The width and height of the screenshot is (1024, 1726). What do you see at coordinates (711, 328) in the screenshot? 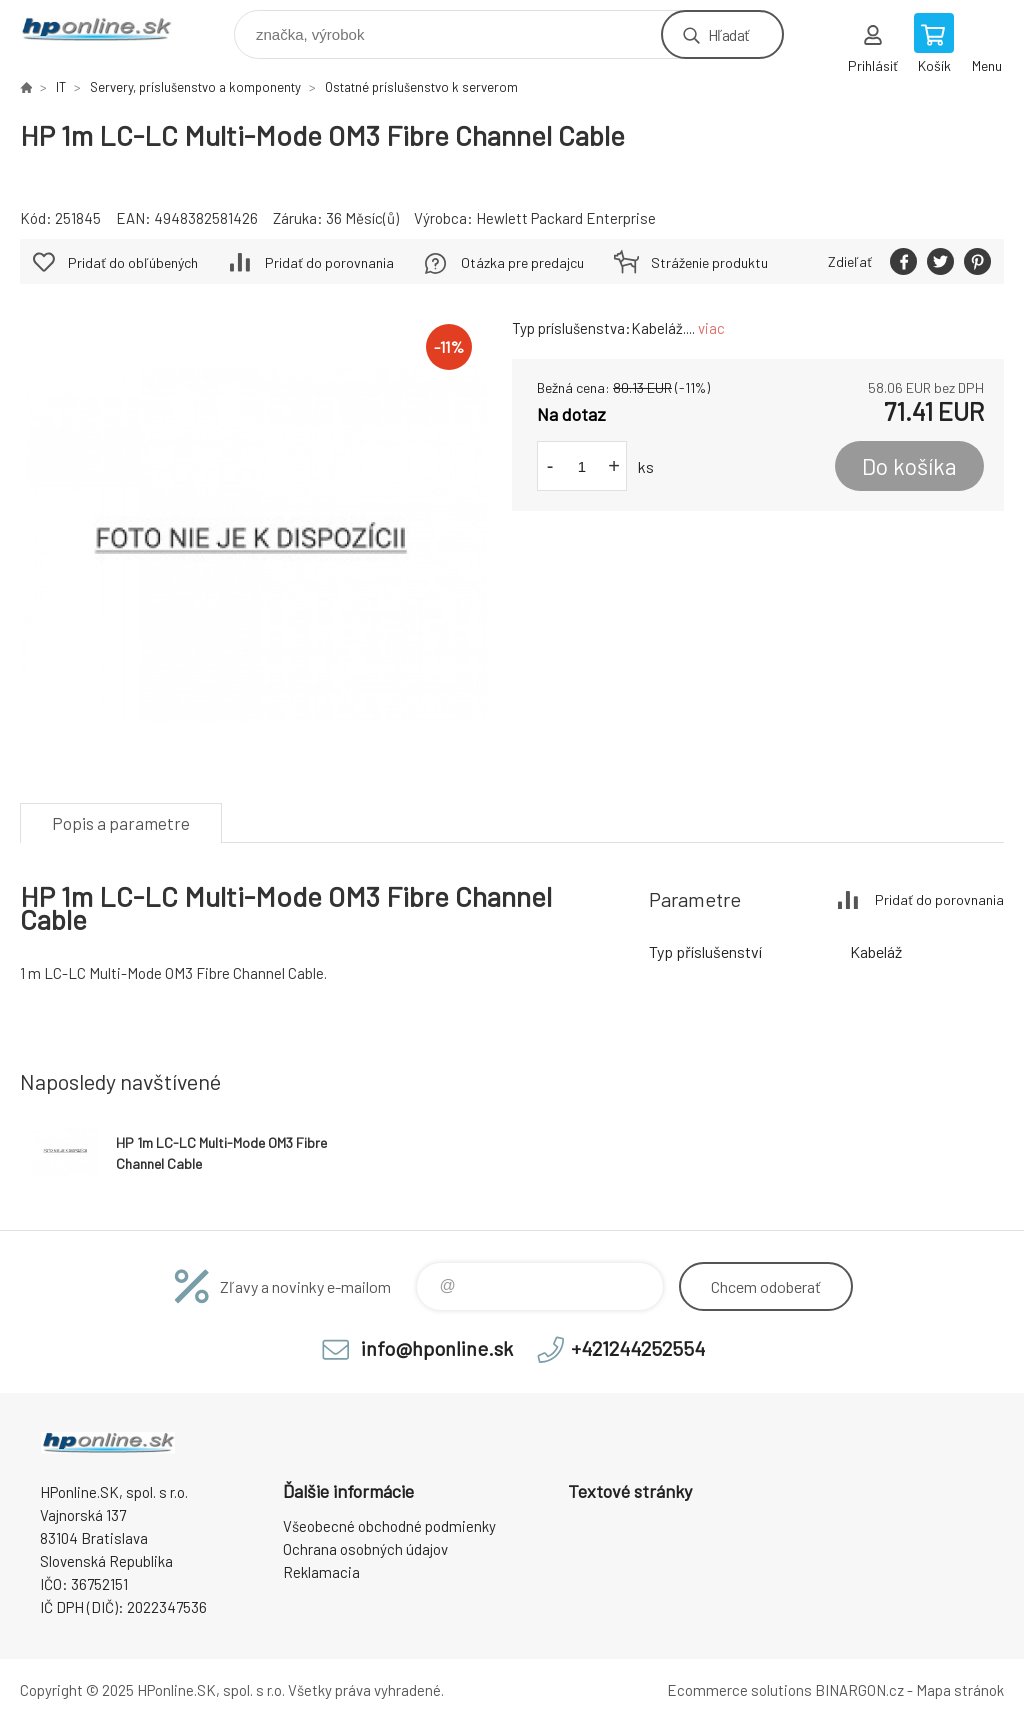
I see `viac` at bounding box center [711, 328].